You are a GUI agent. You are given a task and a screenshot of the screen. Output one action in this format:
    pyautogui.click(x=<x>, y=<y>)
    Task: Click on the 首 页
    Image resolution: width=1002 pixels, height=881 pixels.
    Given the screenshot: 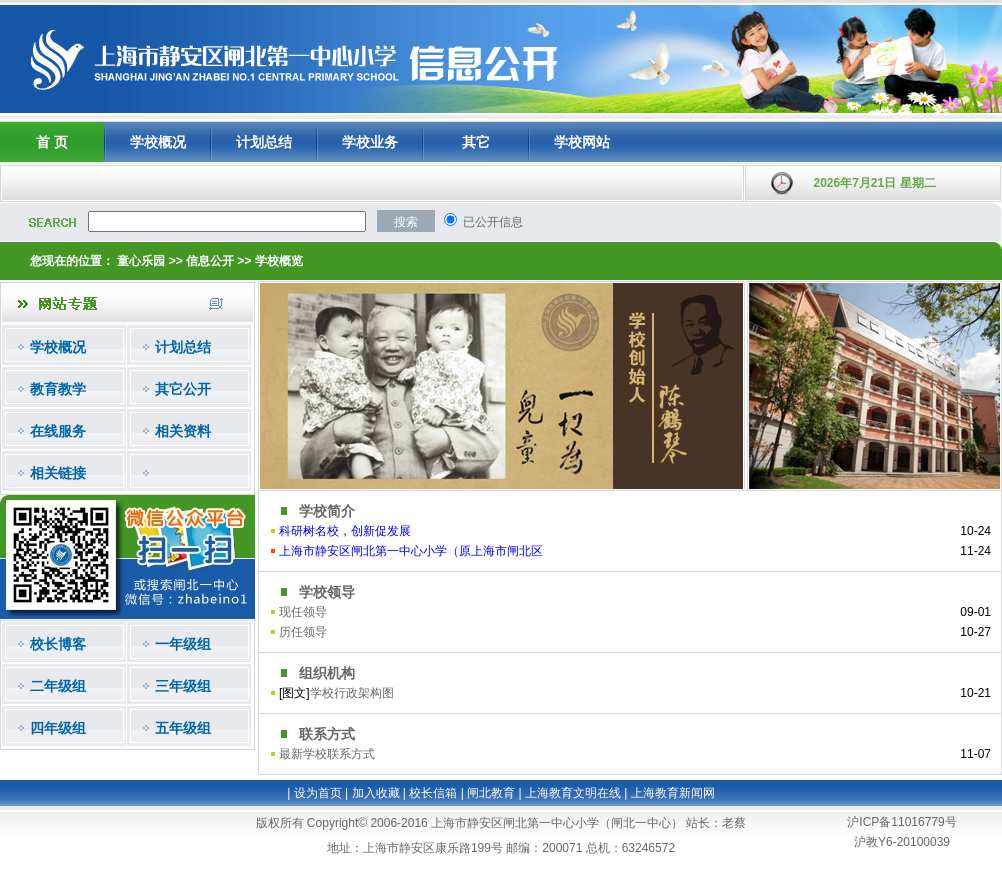 What is the action you would take?
    pyautogui.click(x=52, y=142)
    